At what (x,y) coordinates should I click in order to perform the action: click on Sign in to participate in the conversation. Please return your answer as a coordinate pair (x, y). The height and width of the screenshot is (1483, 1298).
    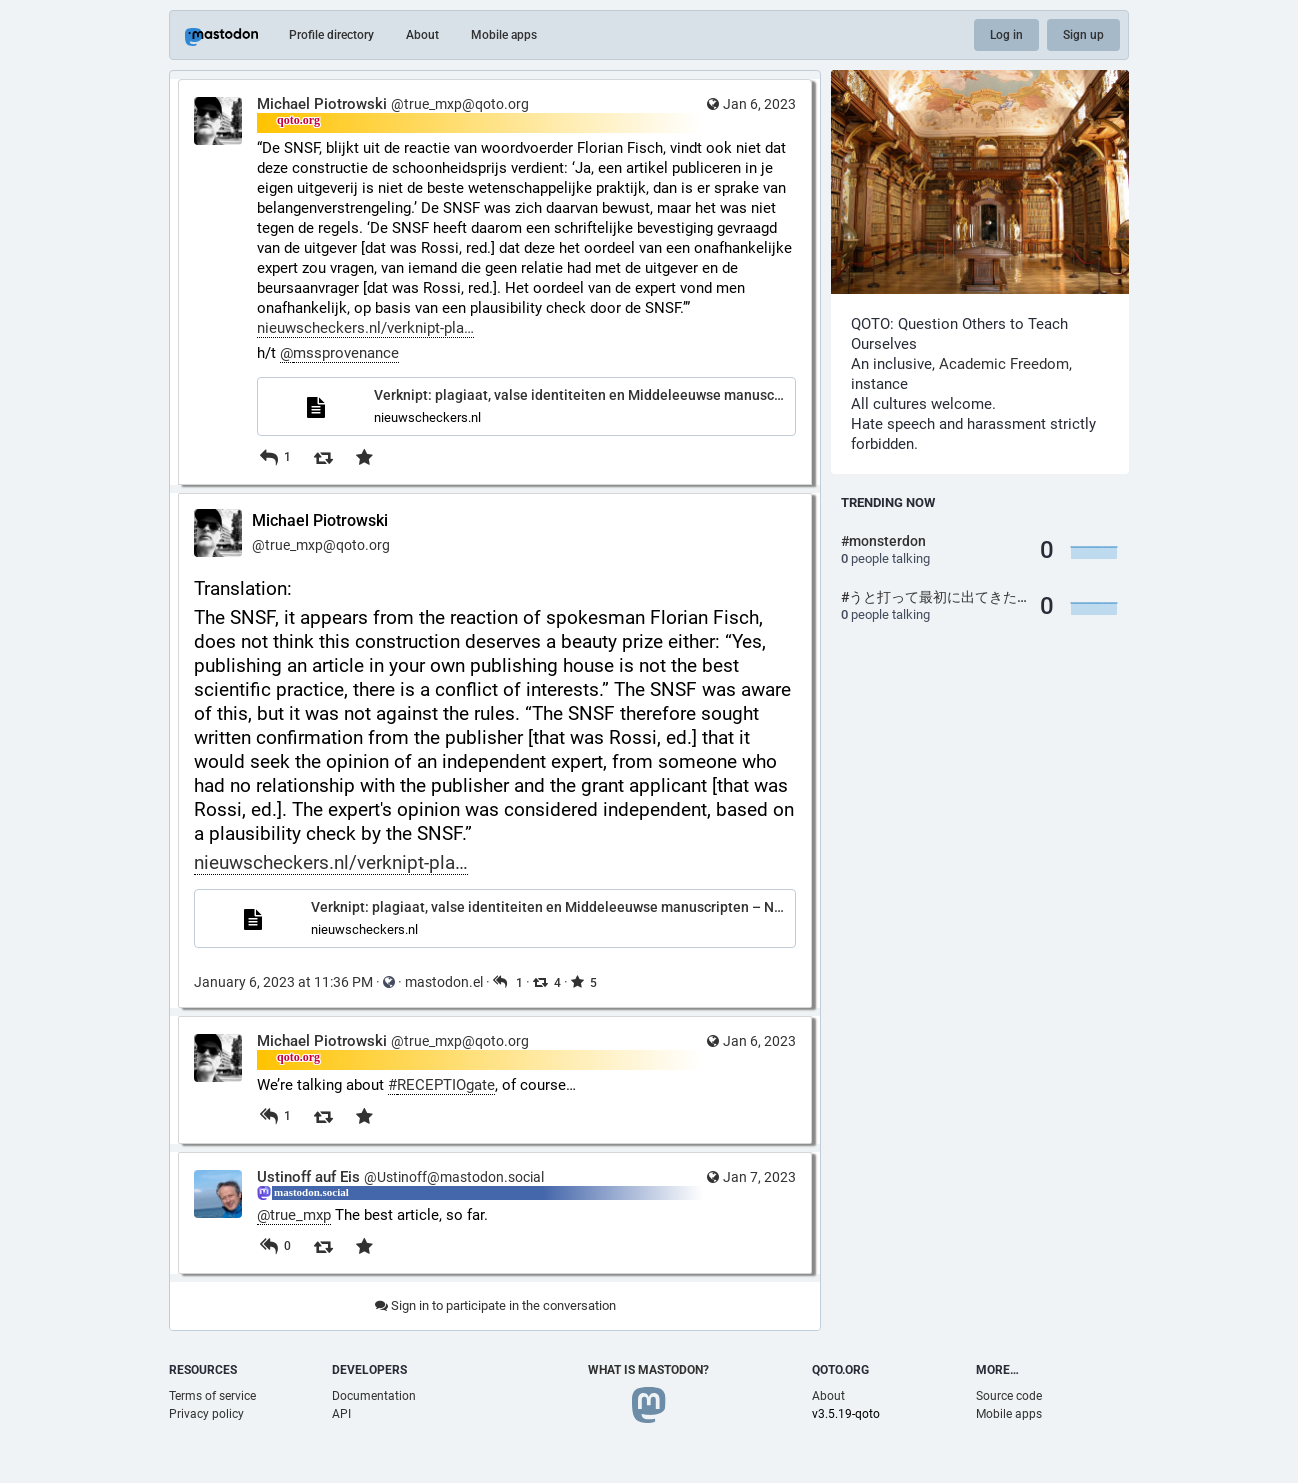
    Looking at the image, I should click on (495, 1305).